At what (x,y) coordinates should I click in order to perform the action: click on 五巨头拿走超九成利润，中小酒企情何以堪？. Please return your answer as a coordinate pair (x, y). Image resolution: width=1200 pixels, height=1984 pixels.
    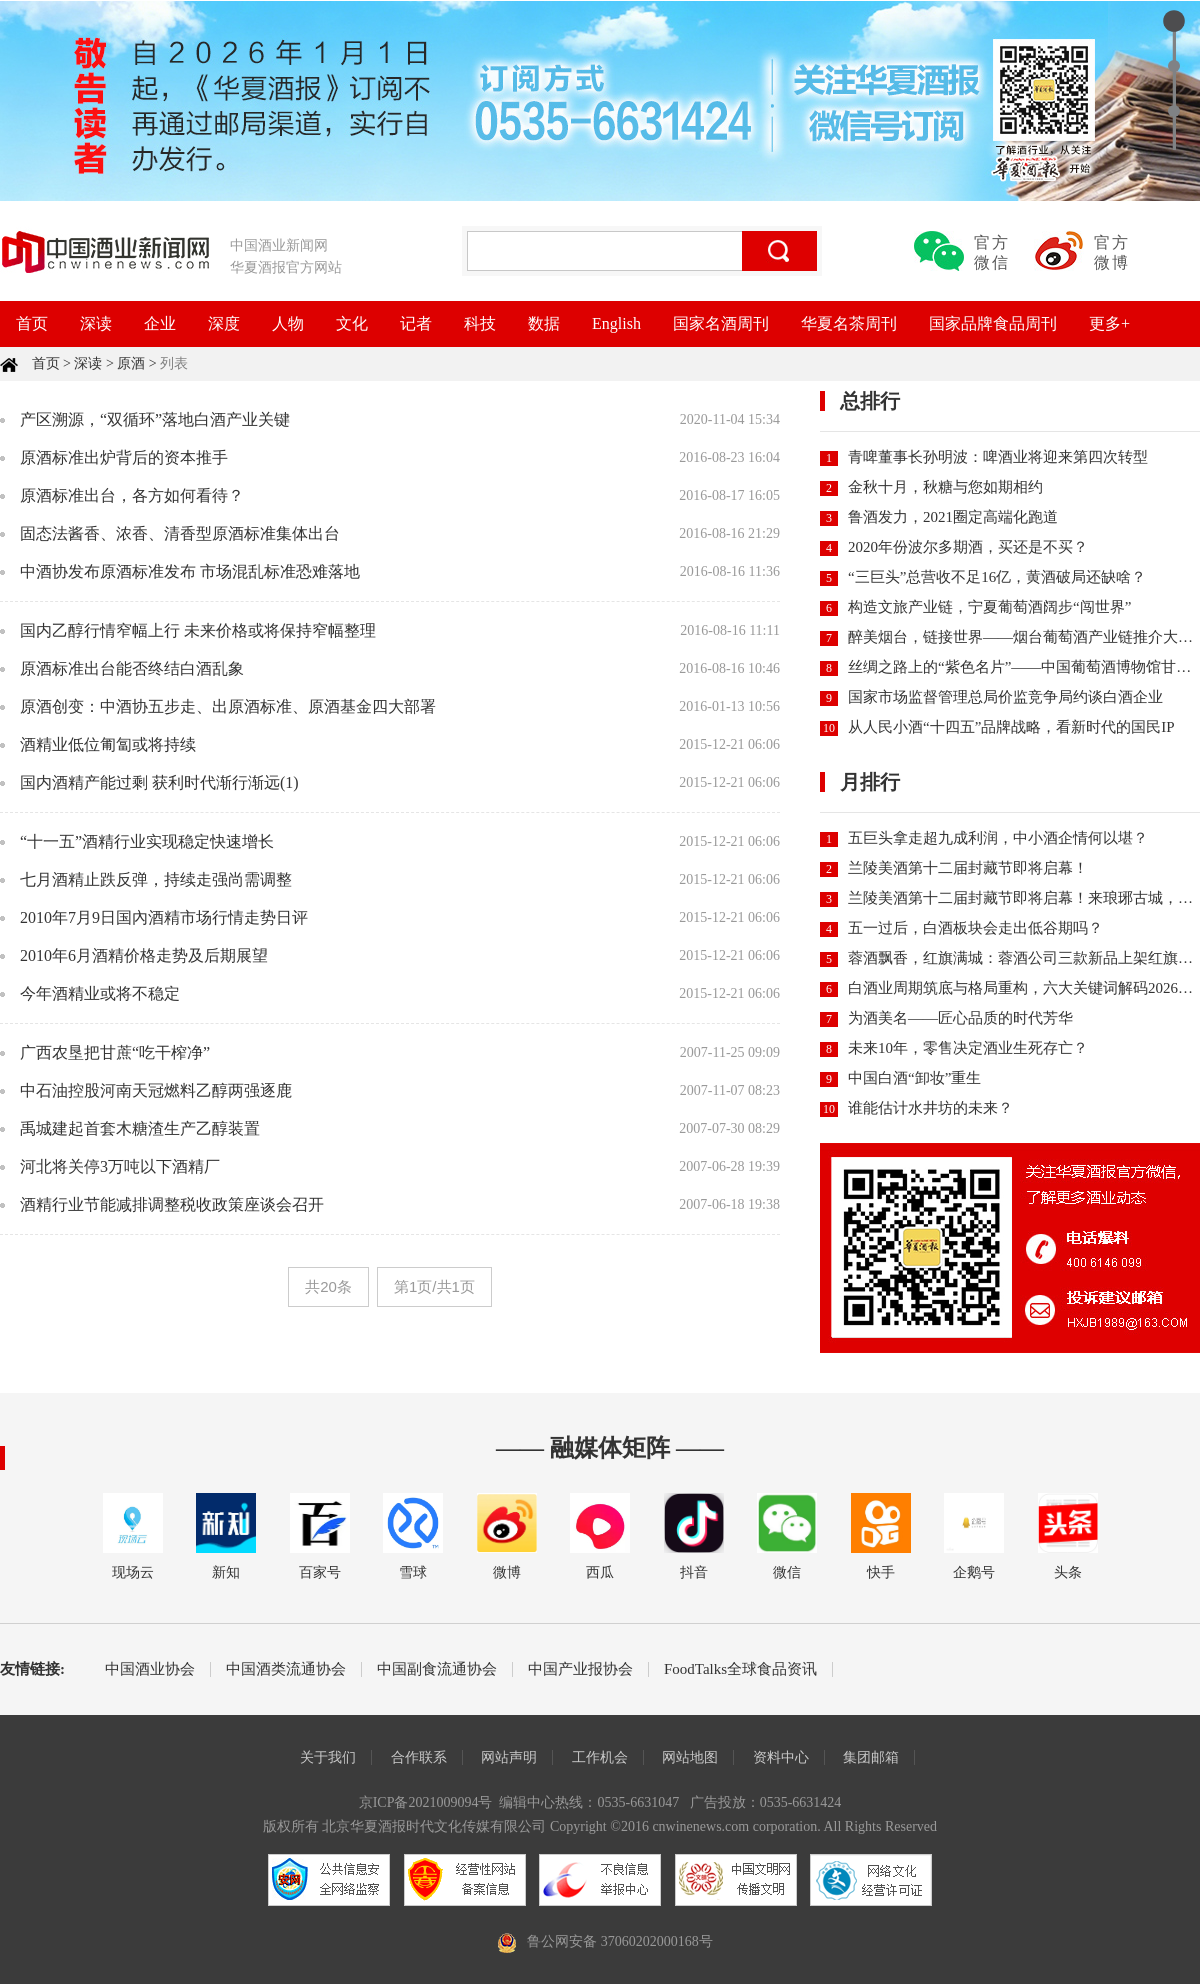
    Looking at the image, I should click on (998, 838).